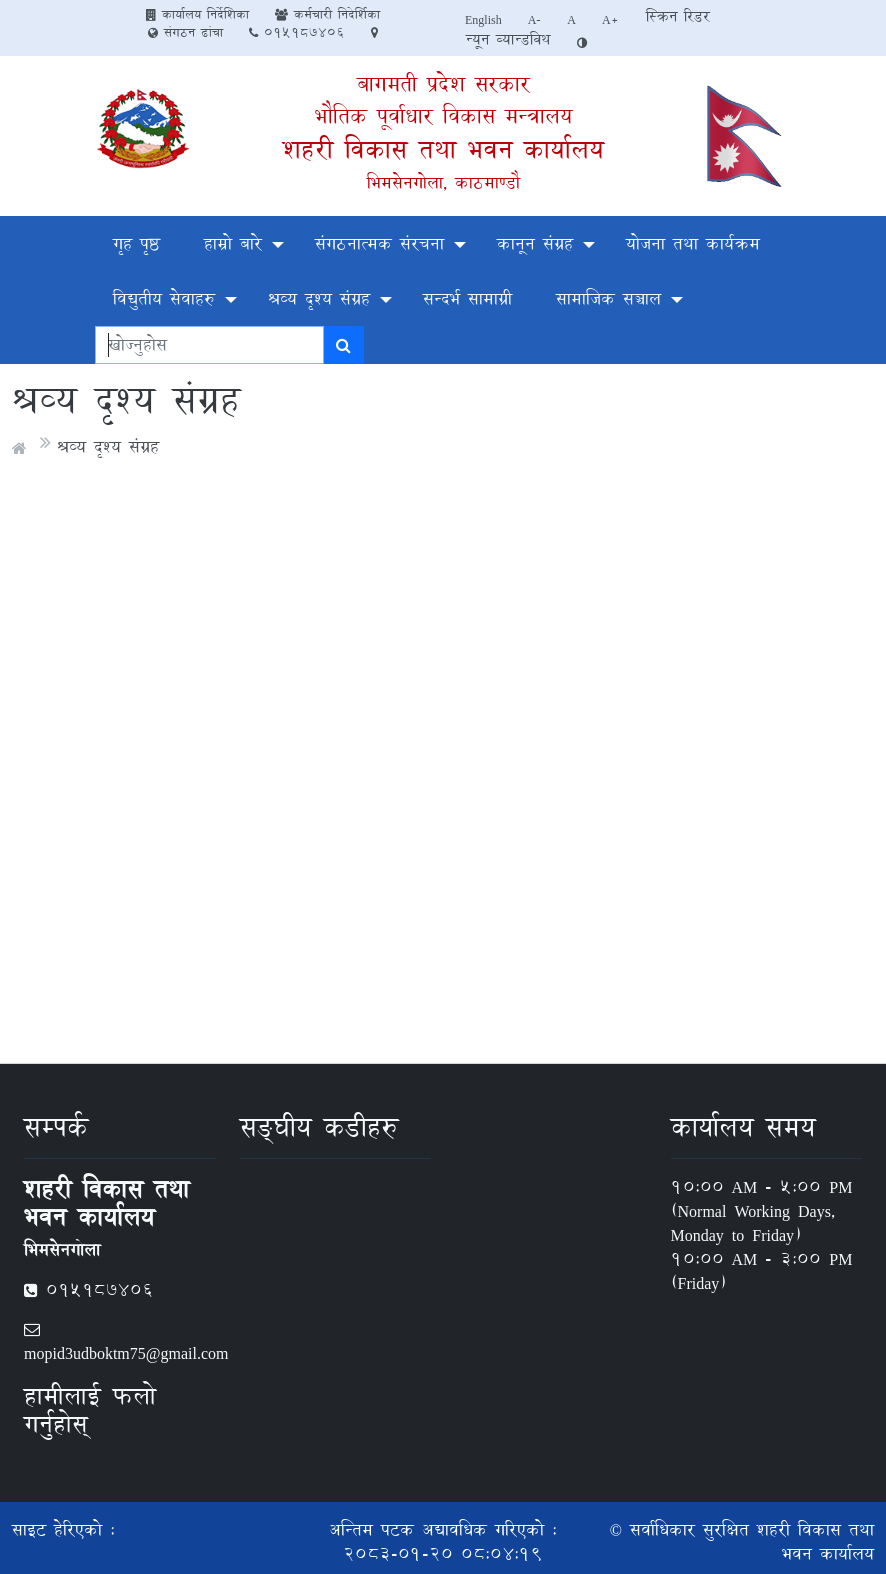 This screenshot has height=1574, width=886. What do you see at coordinates (136, 243) in the screenshot?
I see `गृह पृष्ठ` at bounding box center [136, 243].